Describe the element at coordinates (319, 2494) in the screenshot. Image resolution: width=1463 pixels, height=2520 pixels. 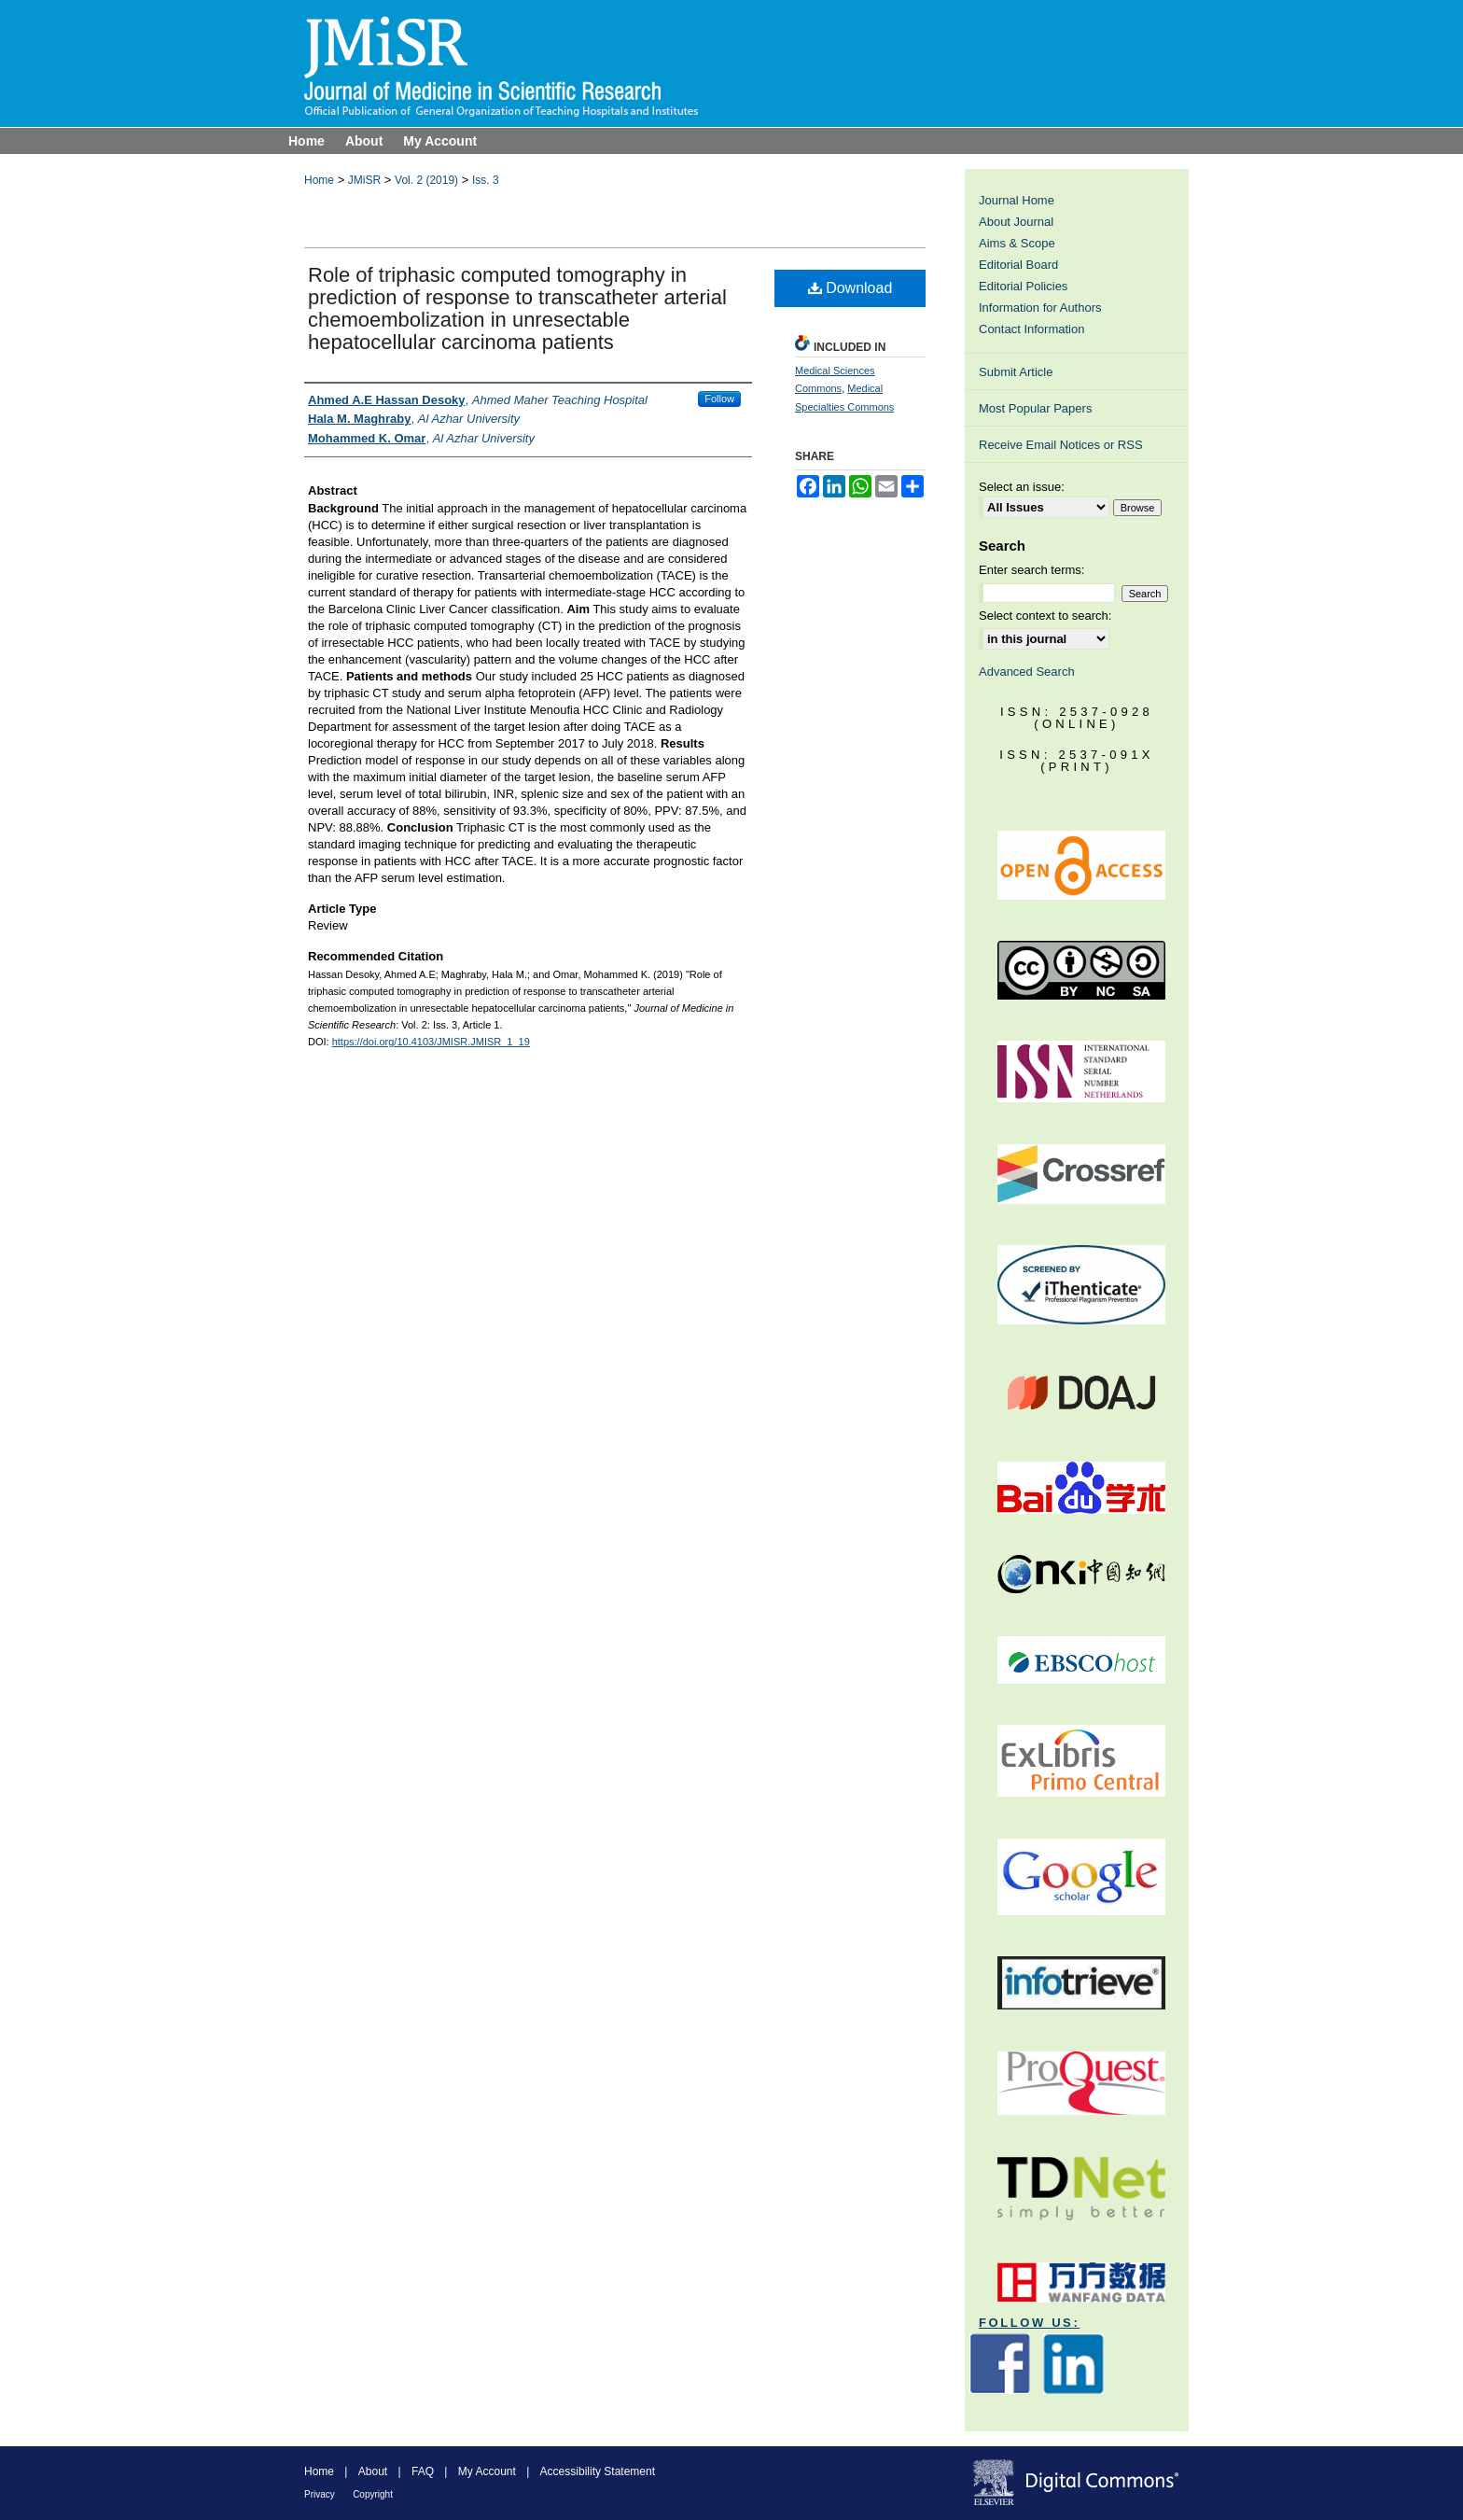
I see `Privacy` at that location.